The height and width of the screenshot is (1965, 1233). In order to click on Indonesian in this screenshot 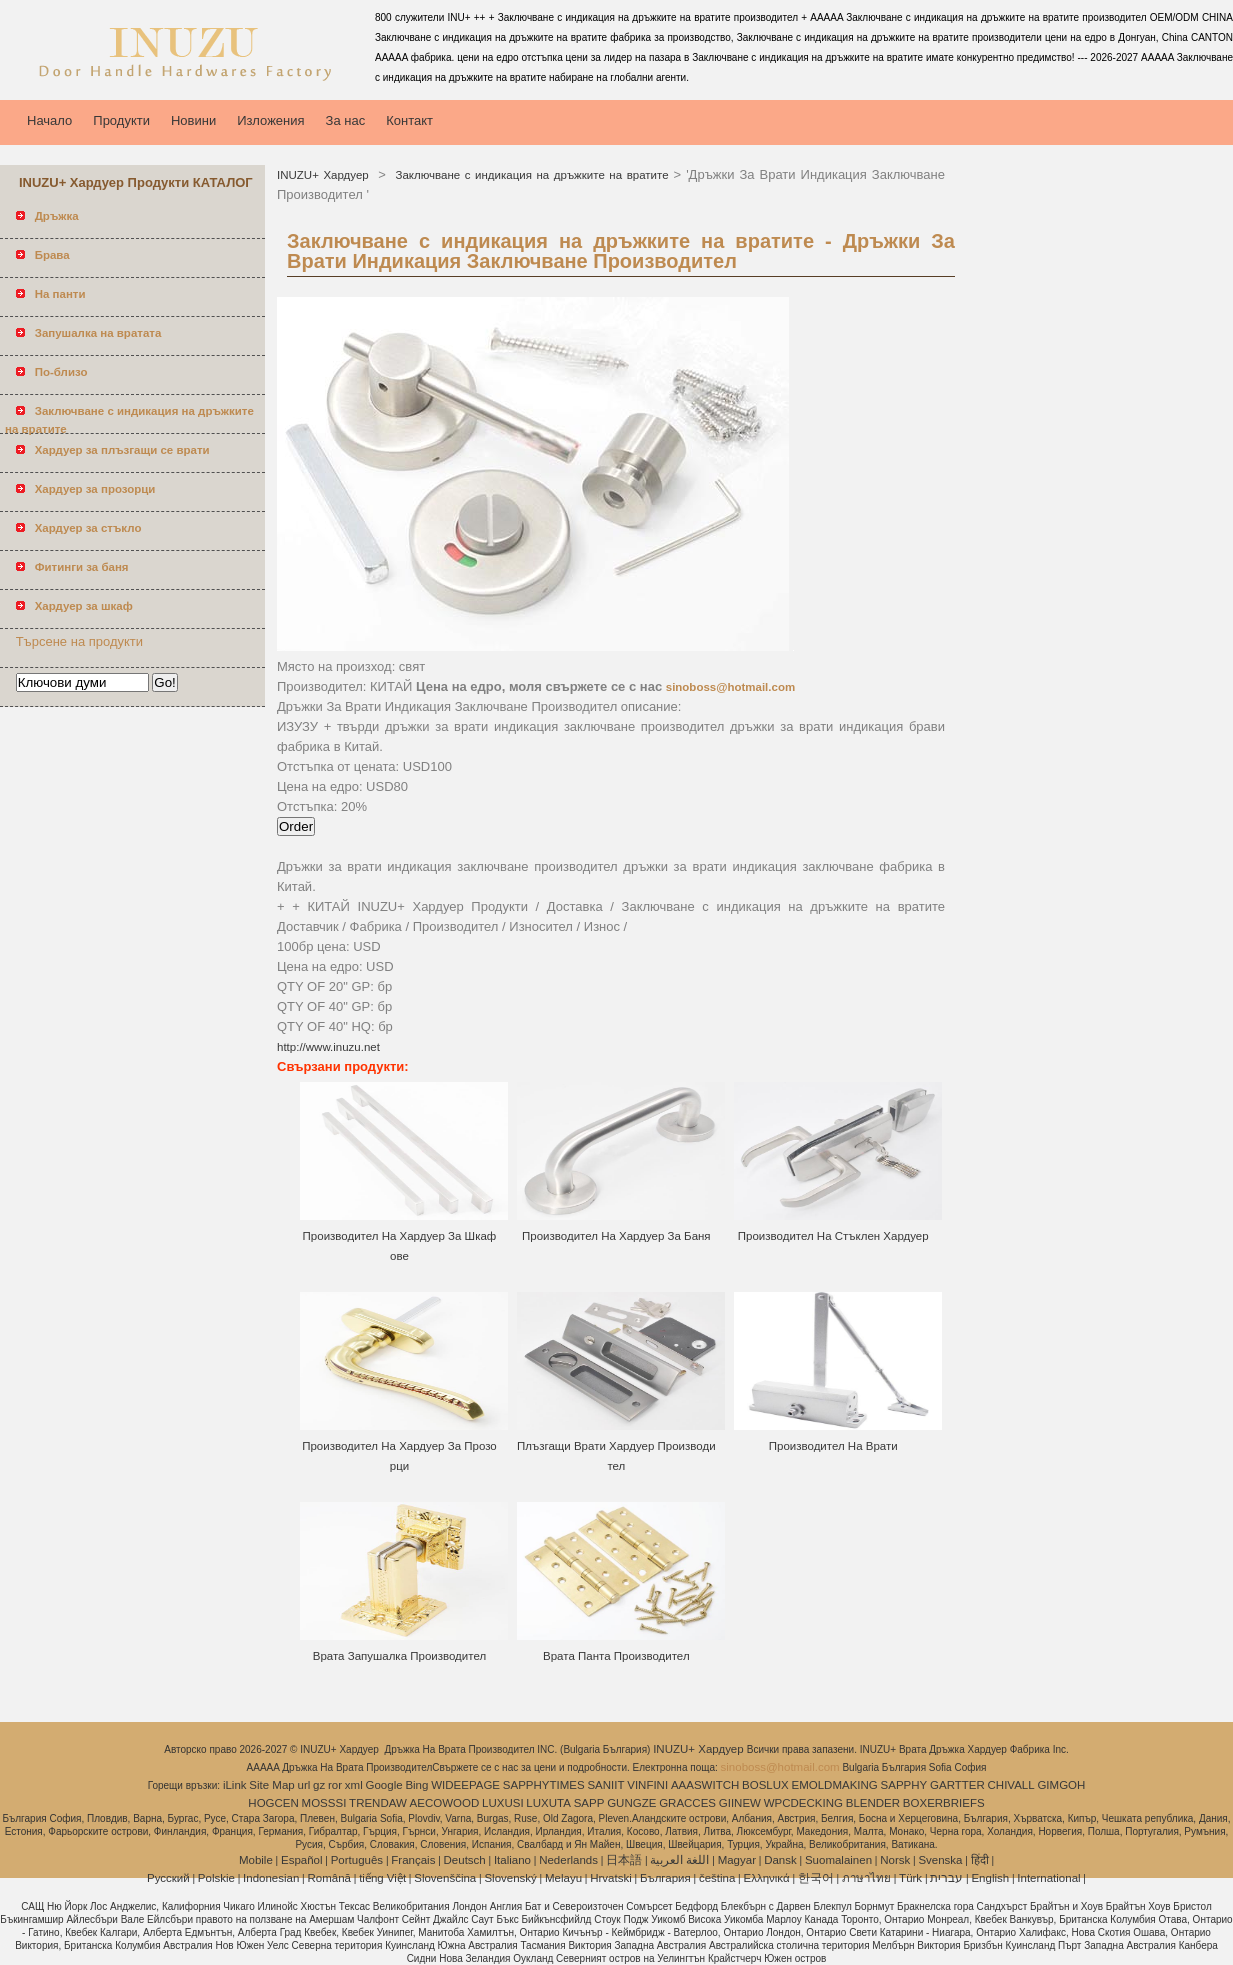, I will do `click(271, 1878)`.